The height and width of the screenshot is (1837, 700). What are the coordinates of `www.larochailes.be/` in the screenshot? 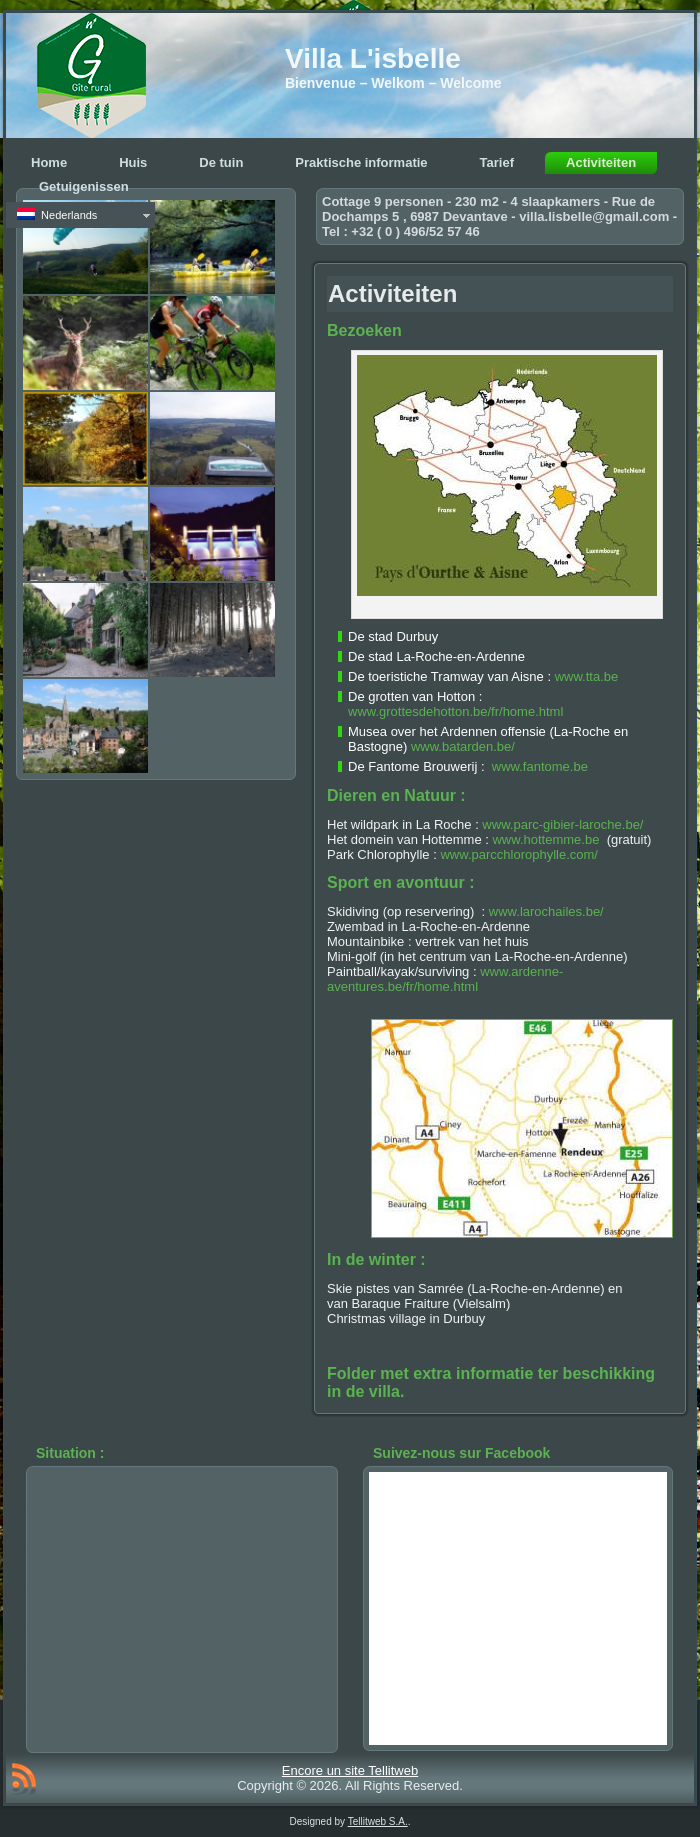 It's located at (546, 911).